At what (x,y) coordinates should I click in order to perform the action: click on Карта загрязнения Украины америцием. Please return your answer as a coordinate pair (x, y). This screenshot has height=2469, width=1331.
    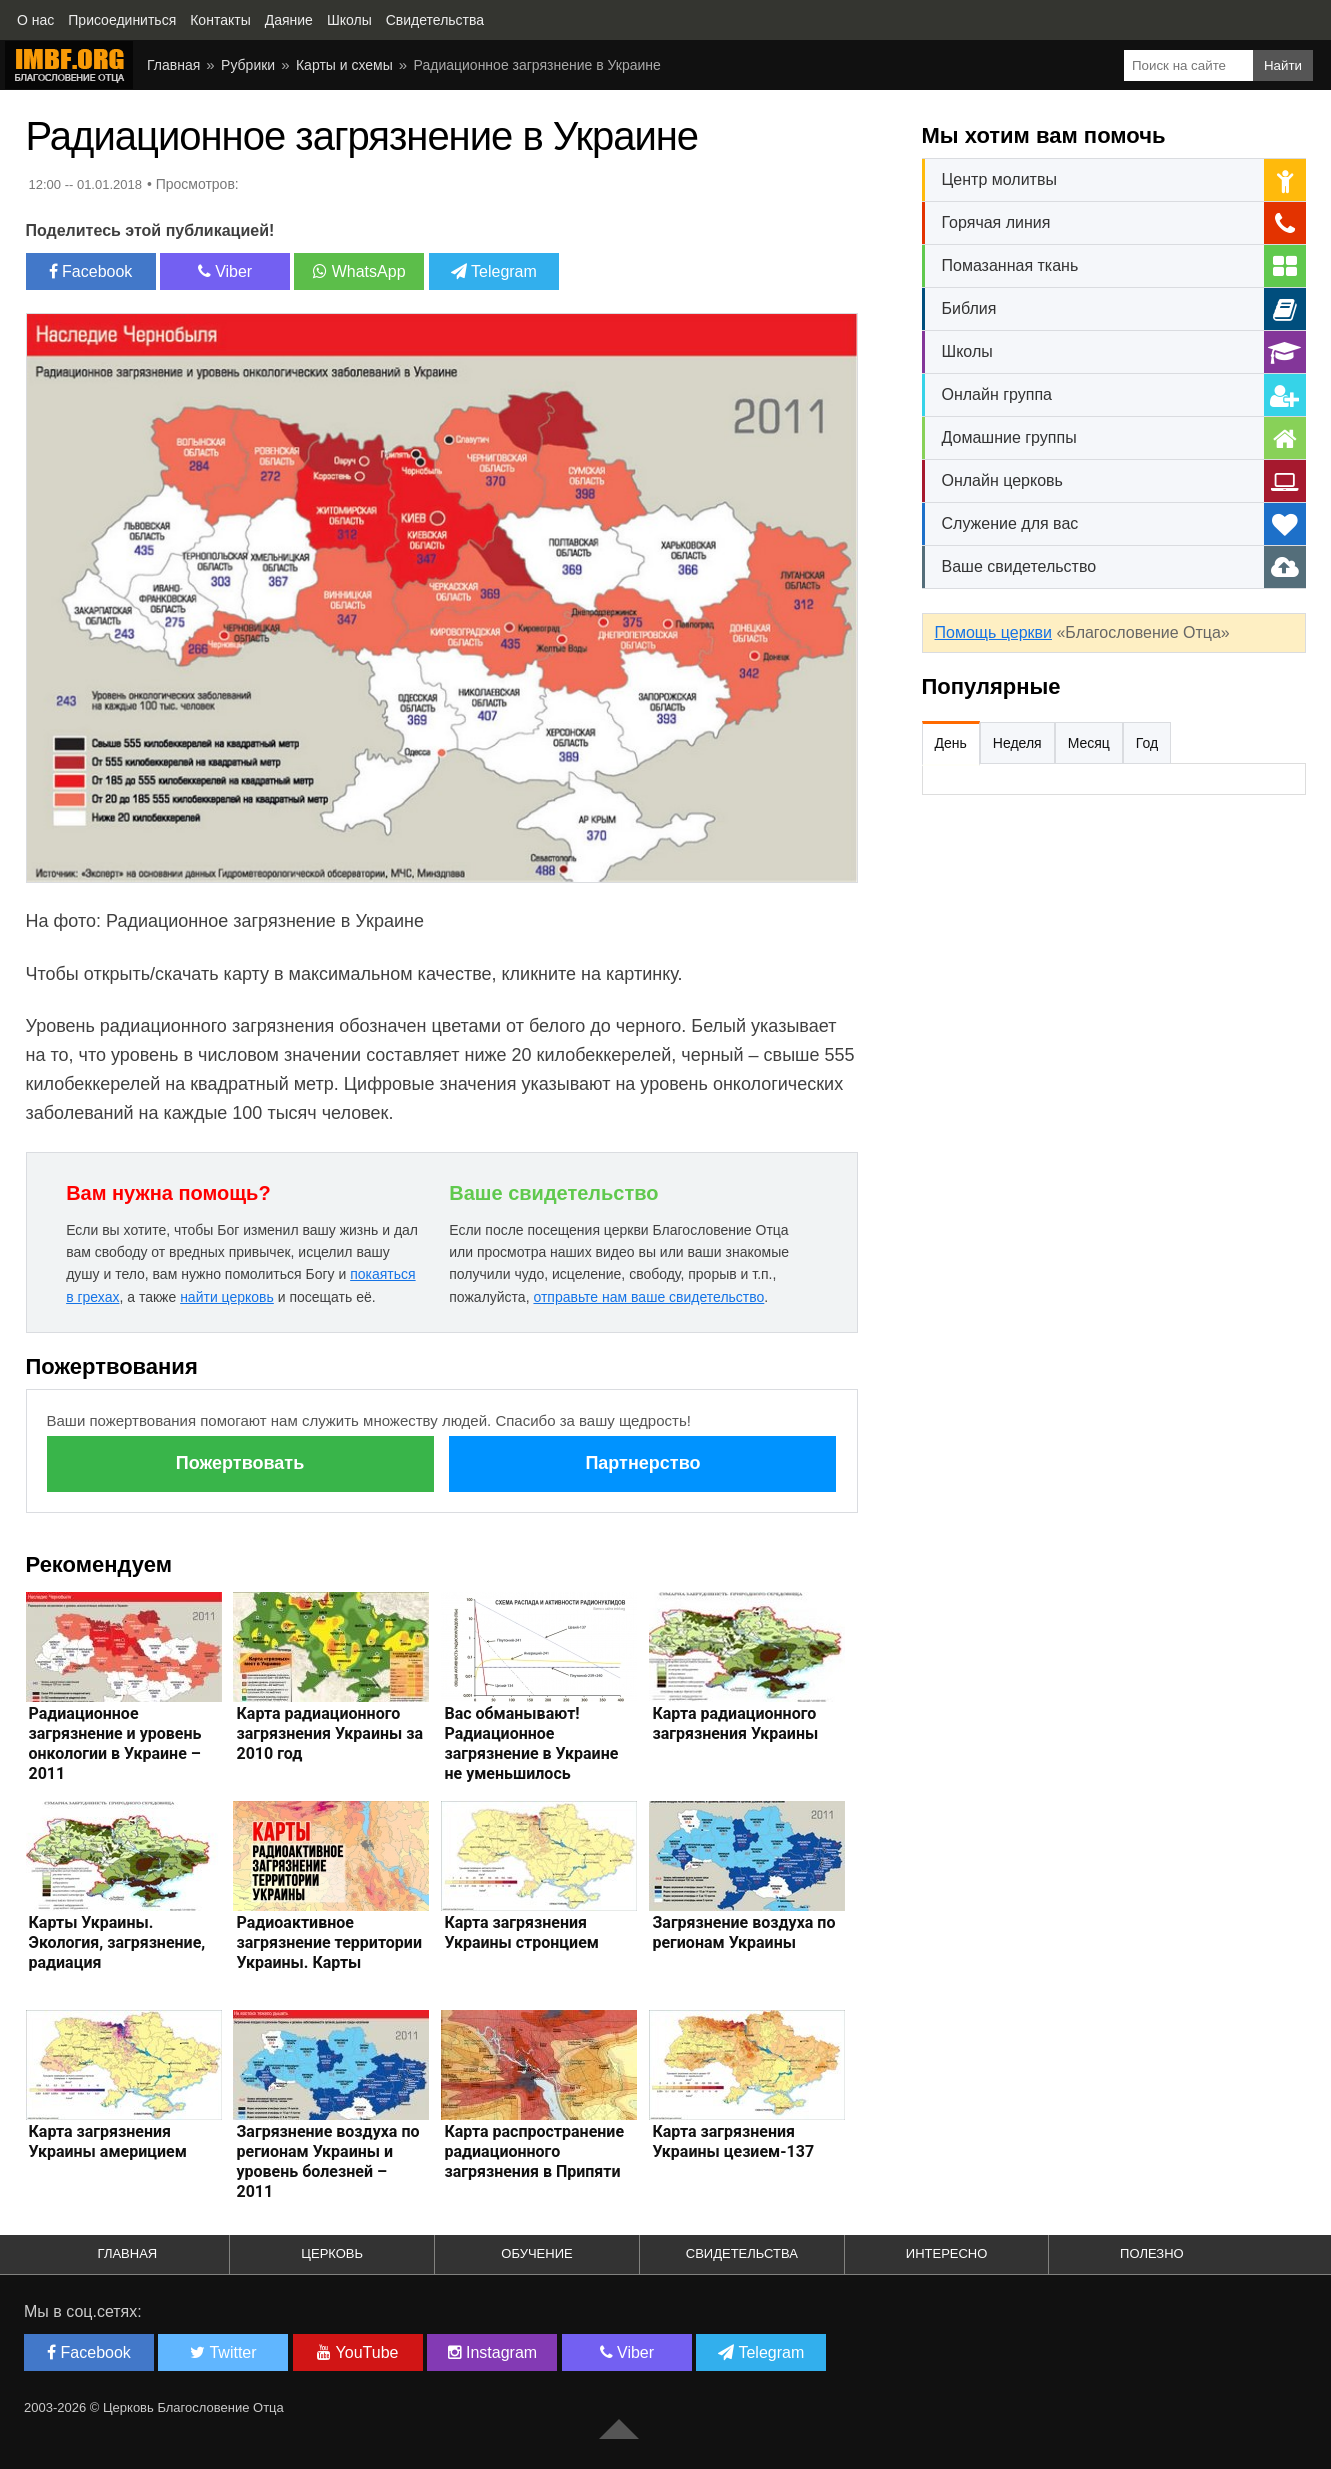
    Looking at the image, I should click on (108, 2141).